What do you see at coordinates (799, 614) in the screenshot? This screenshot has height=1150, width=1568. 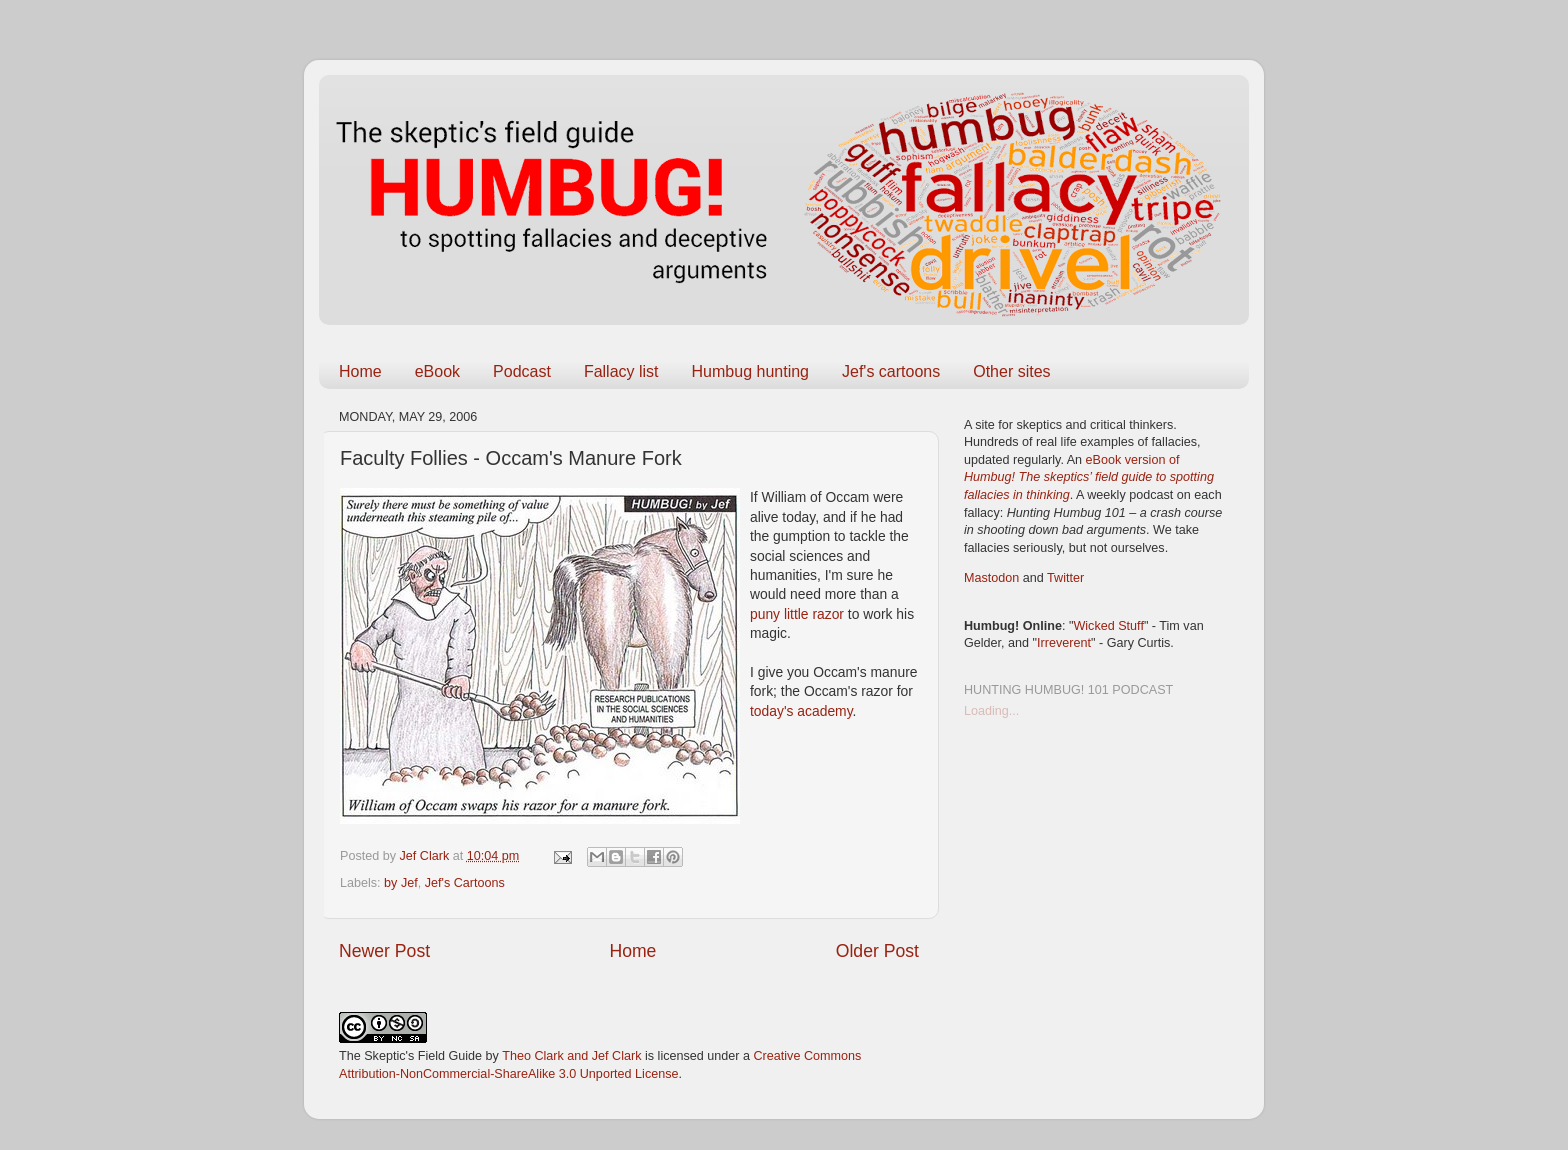 I see `puny little razor` at bounding box center [799, 614].